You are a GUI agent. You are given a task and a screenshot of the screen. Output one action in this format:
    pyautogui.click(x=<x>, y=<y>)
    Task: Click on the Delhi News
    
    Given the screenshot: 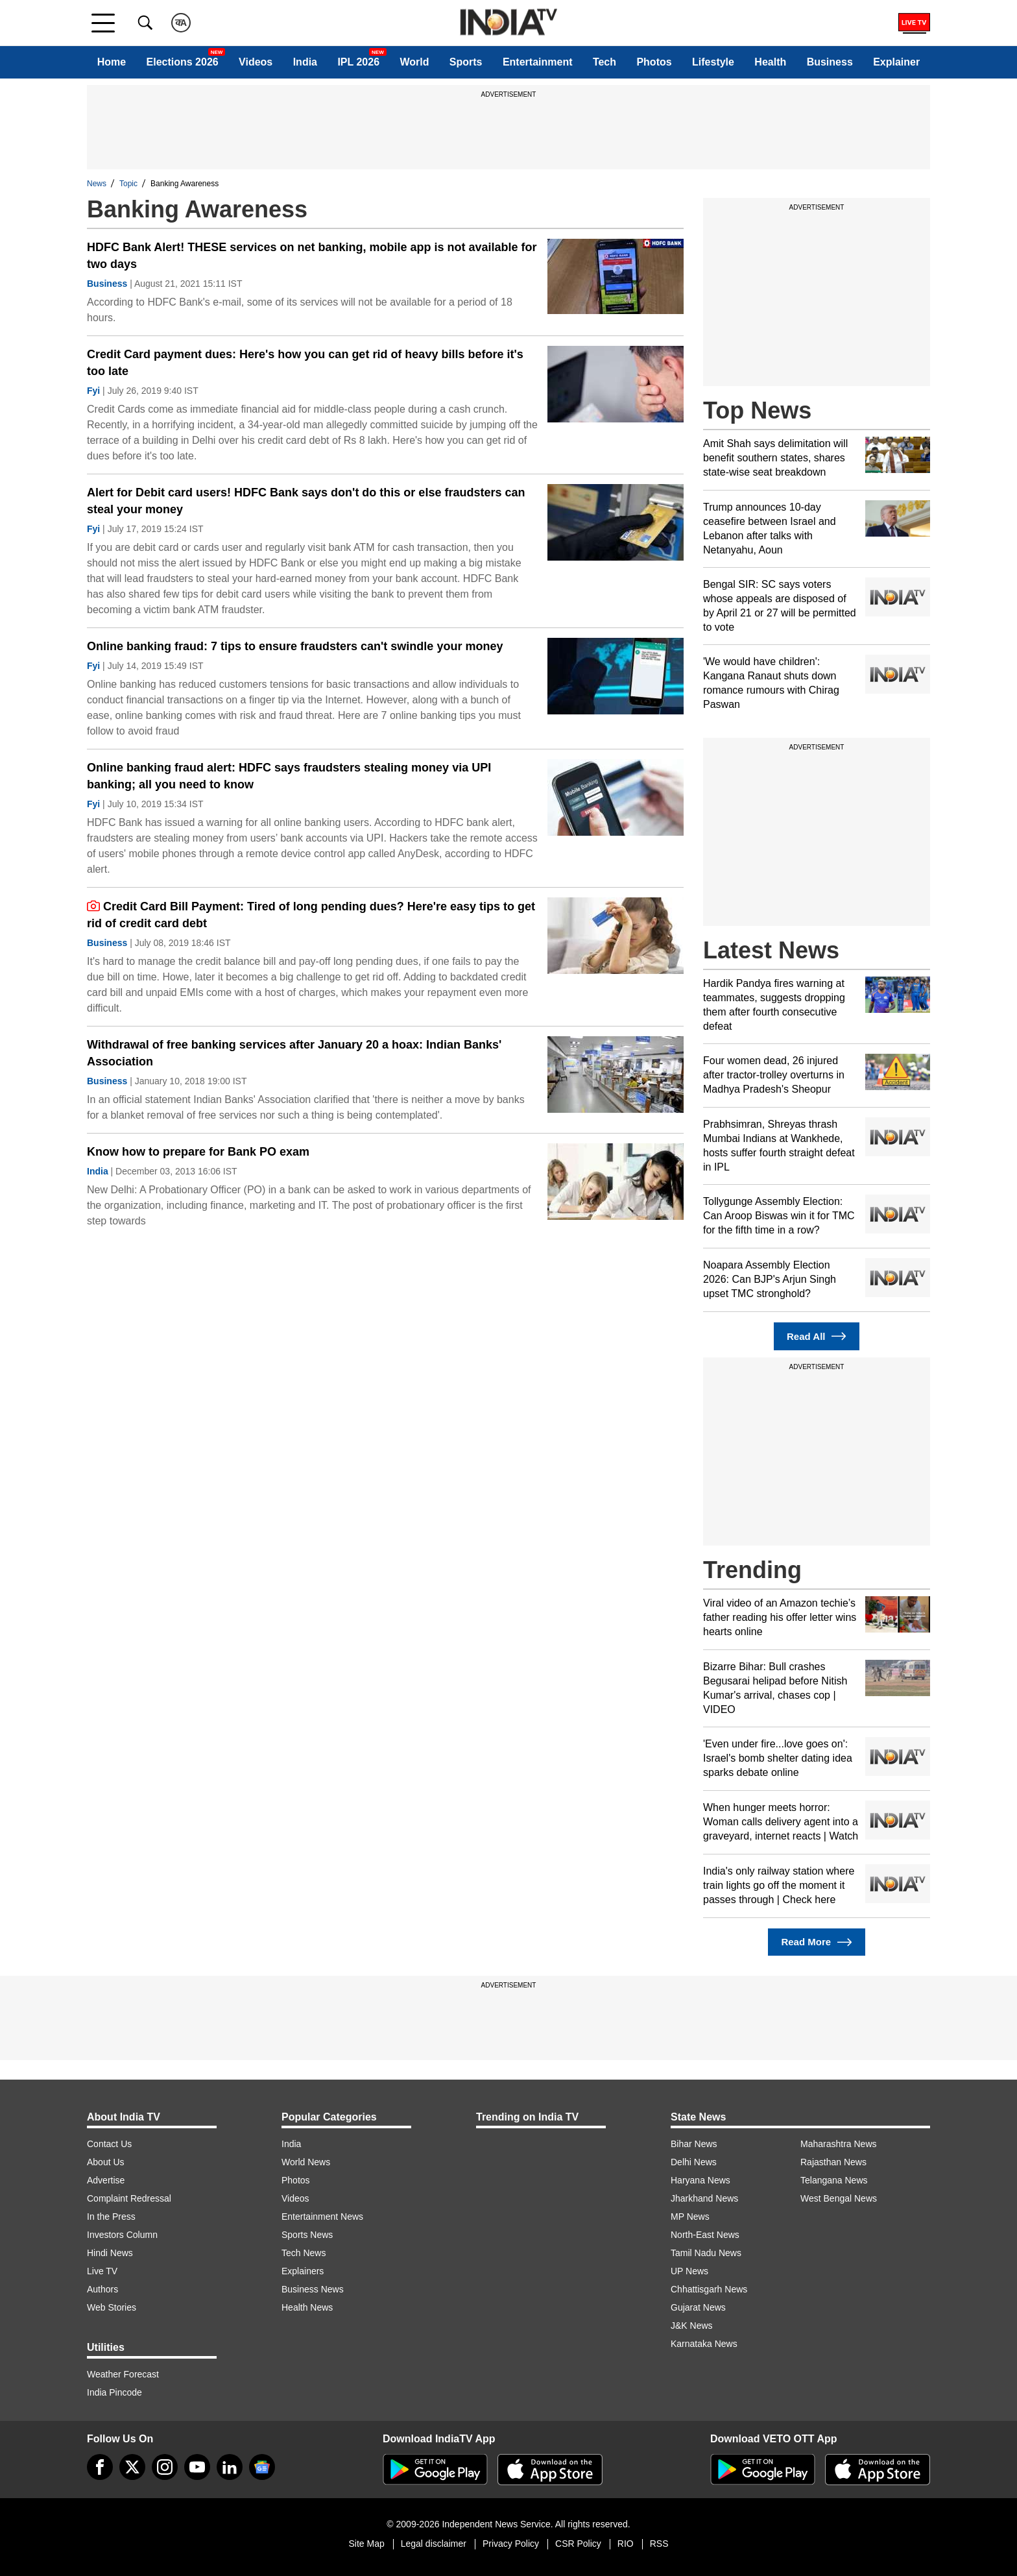 What is the action you would take?
    pyautogui.click(x=694, y=2162)
    